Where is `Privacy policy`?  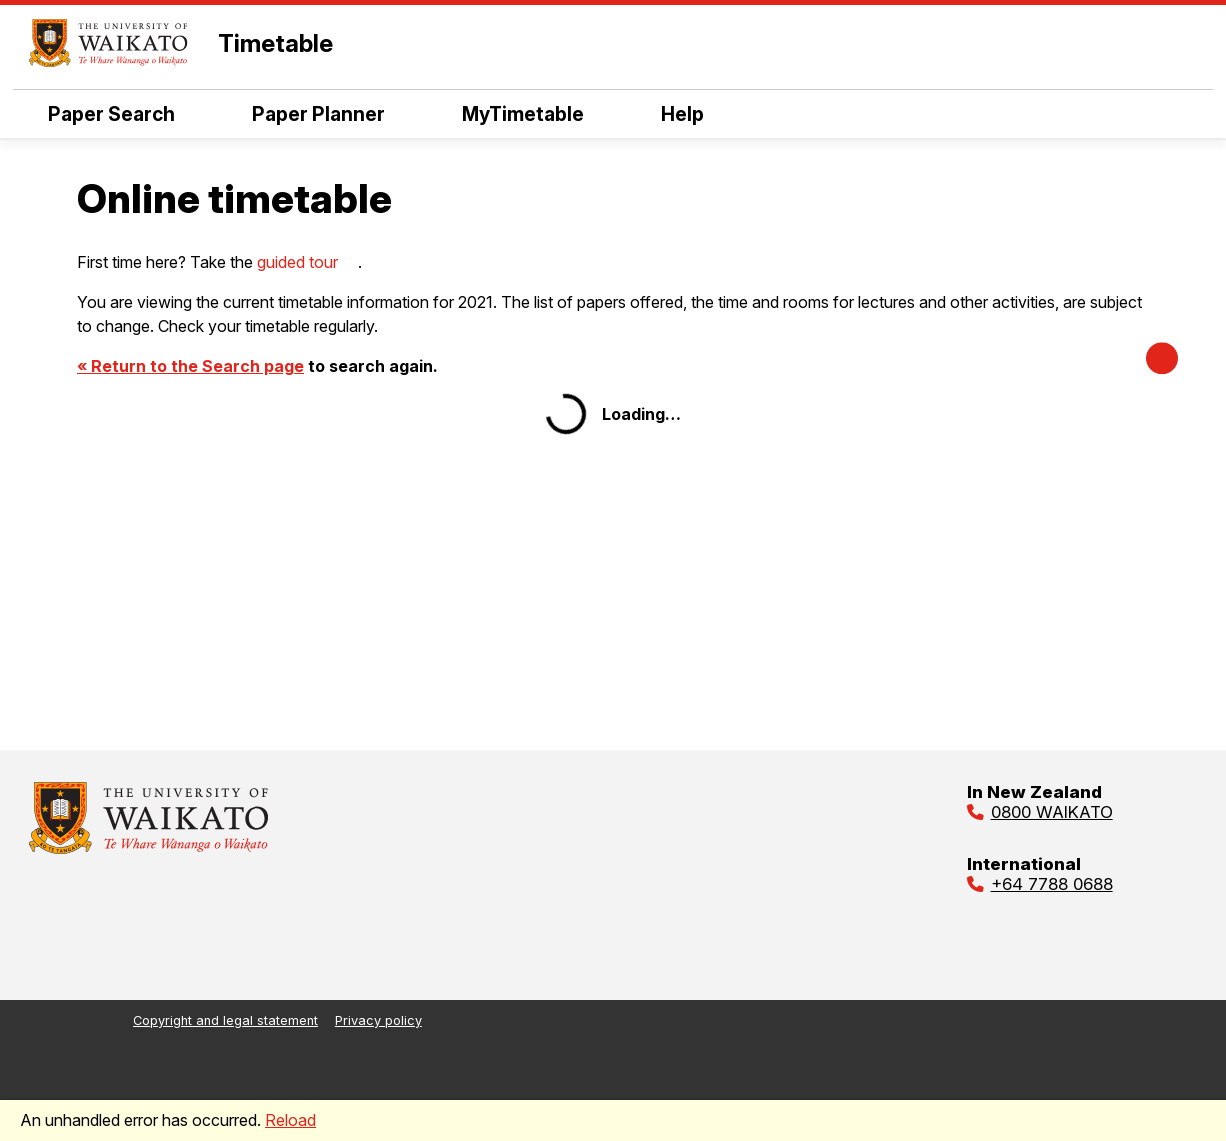 Privacy policy is located at coordinates (378, 1020).